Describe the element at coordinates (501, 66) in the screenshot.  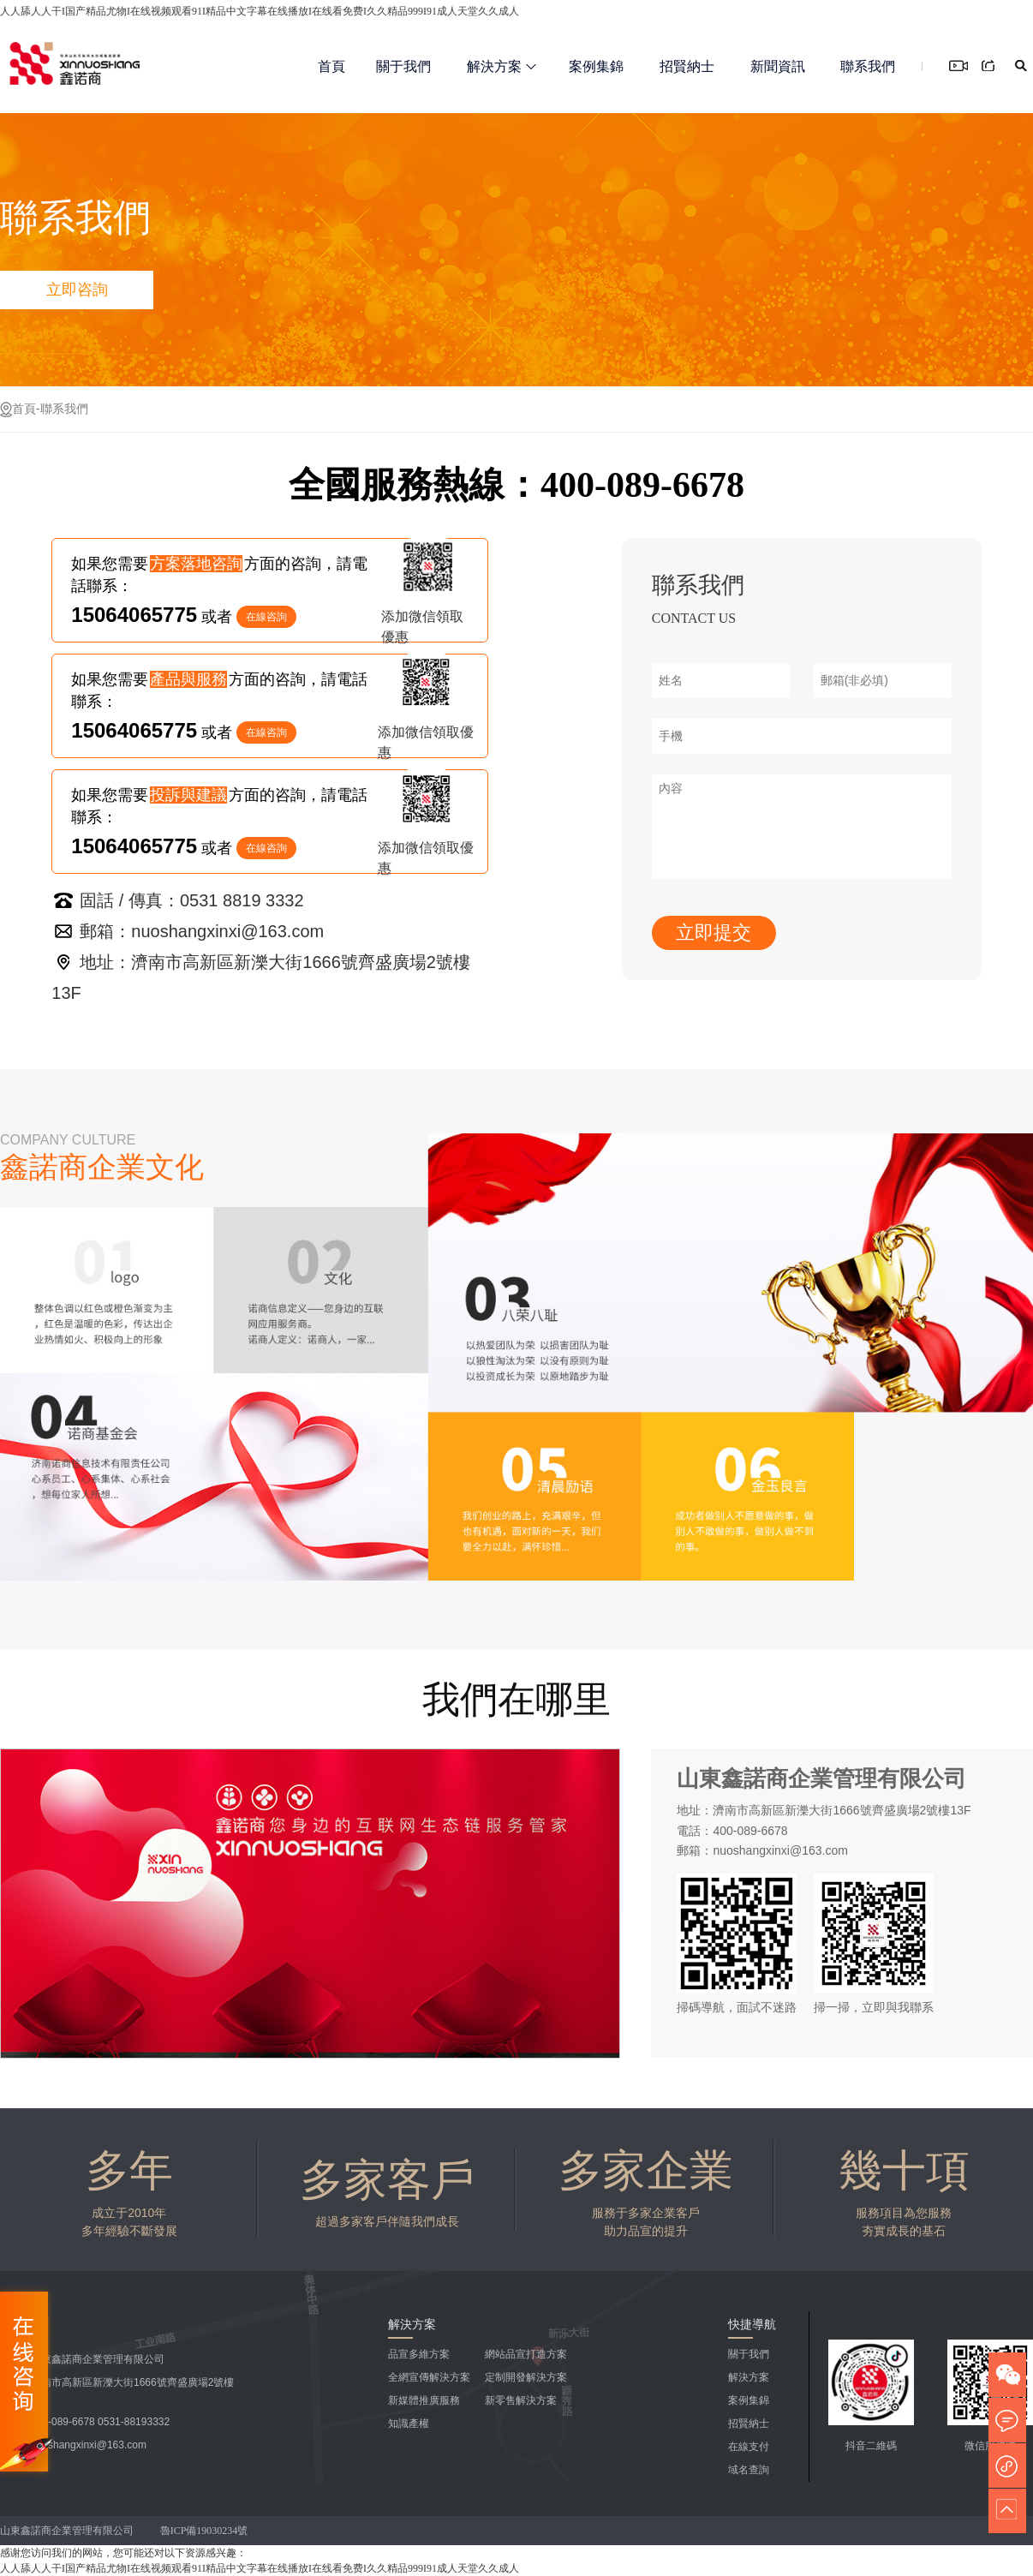
I see `解決方案` at that location.